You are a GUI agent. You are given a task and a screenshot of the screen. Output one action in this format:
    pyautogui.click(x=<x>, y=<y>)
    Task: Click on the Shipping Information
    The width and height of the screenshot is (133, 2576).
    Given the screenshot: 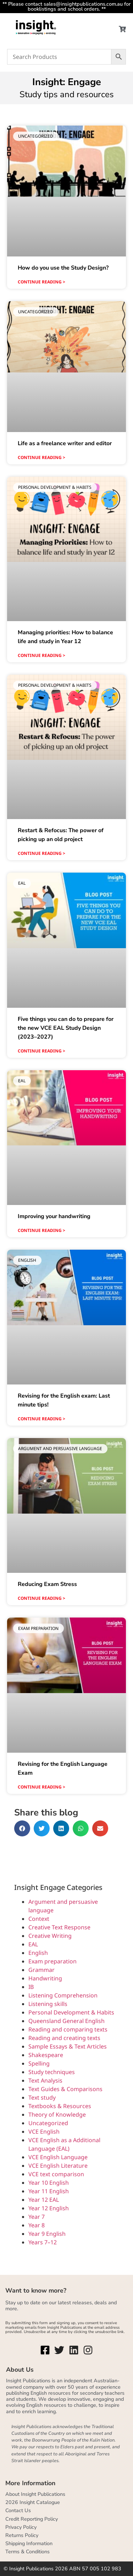 What is the action you would take?
    pyautogui.click(x=28, y=2543)
    